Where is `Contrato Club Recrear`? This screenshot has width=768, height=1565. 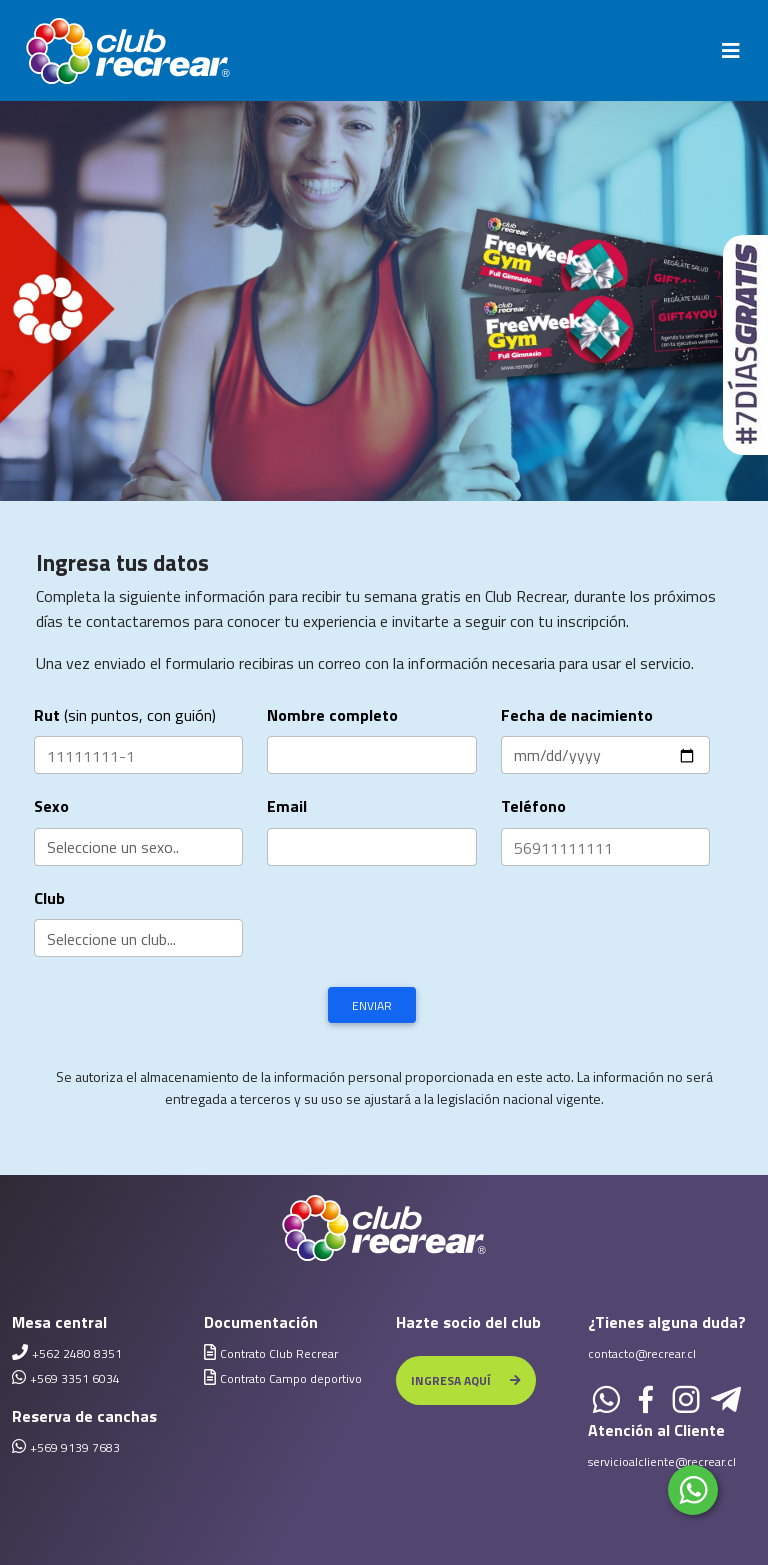
Contrato Club Recrear is located at coordinates (279, 1353).